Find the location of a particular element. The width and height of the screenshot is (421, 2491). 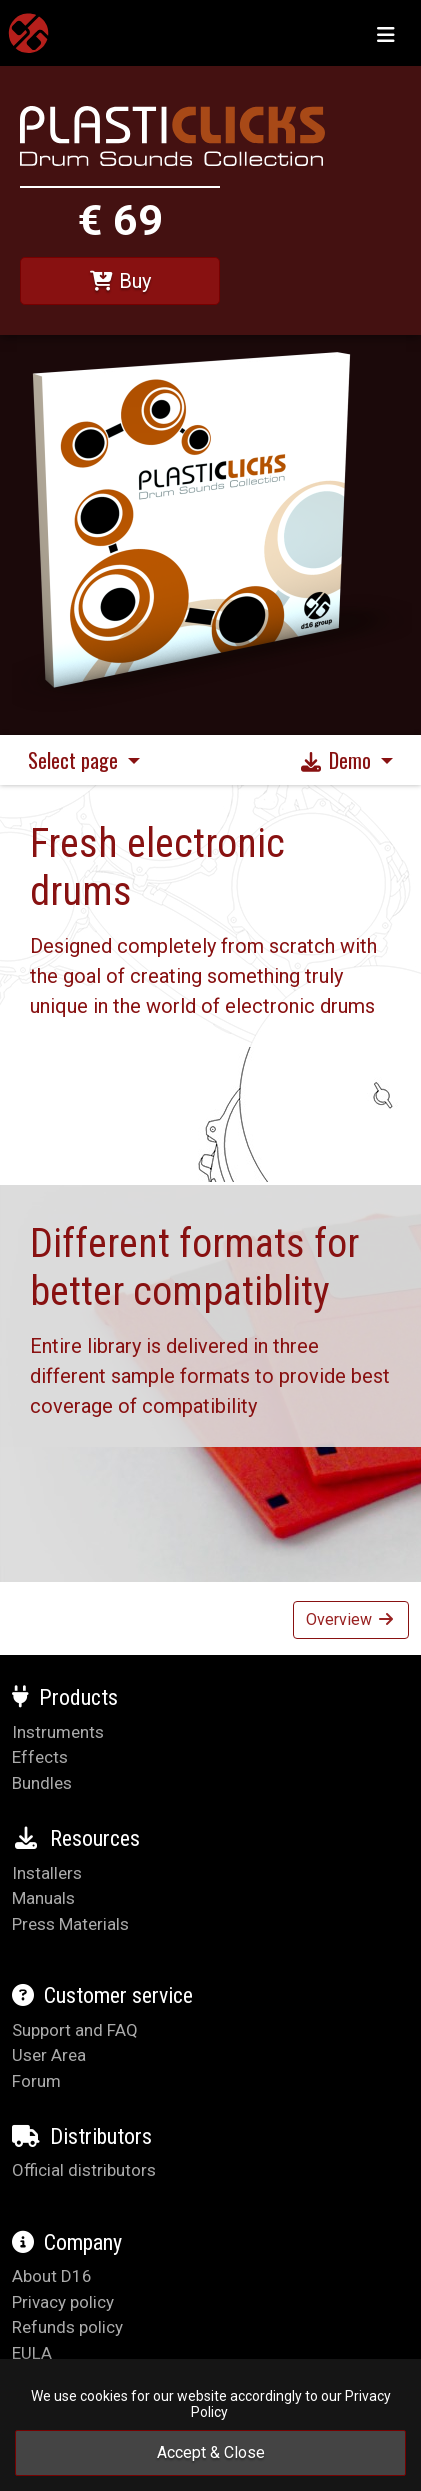

Forum is located at coordinates (36, 2081).